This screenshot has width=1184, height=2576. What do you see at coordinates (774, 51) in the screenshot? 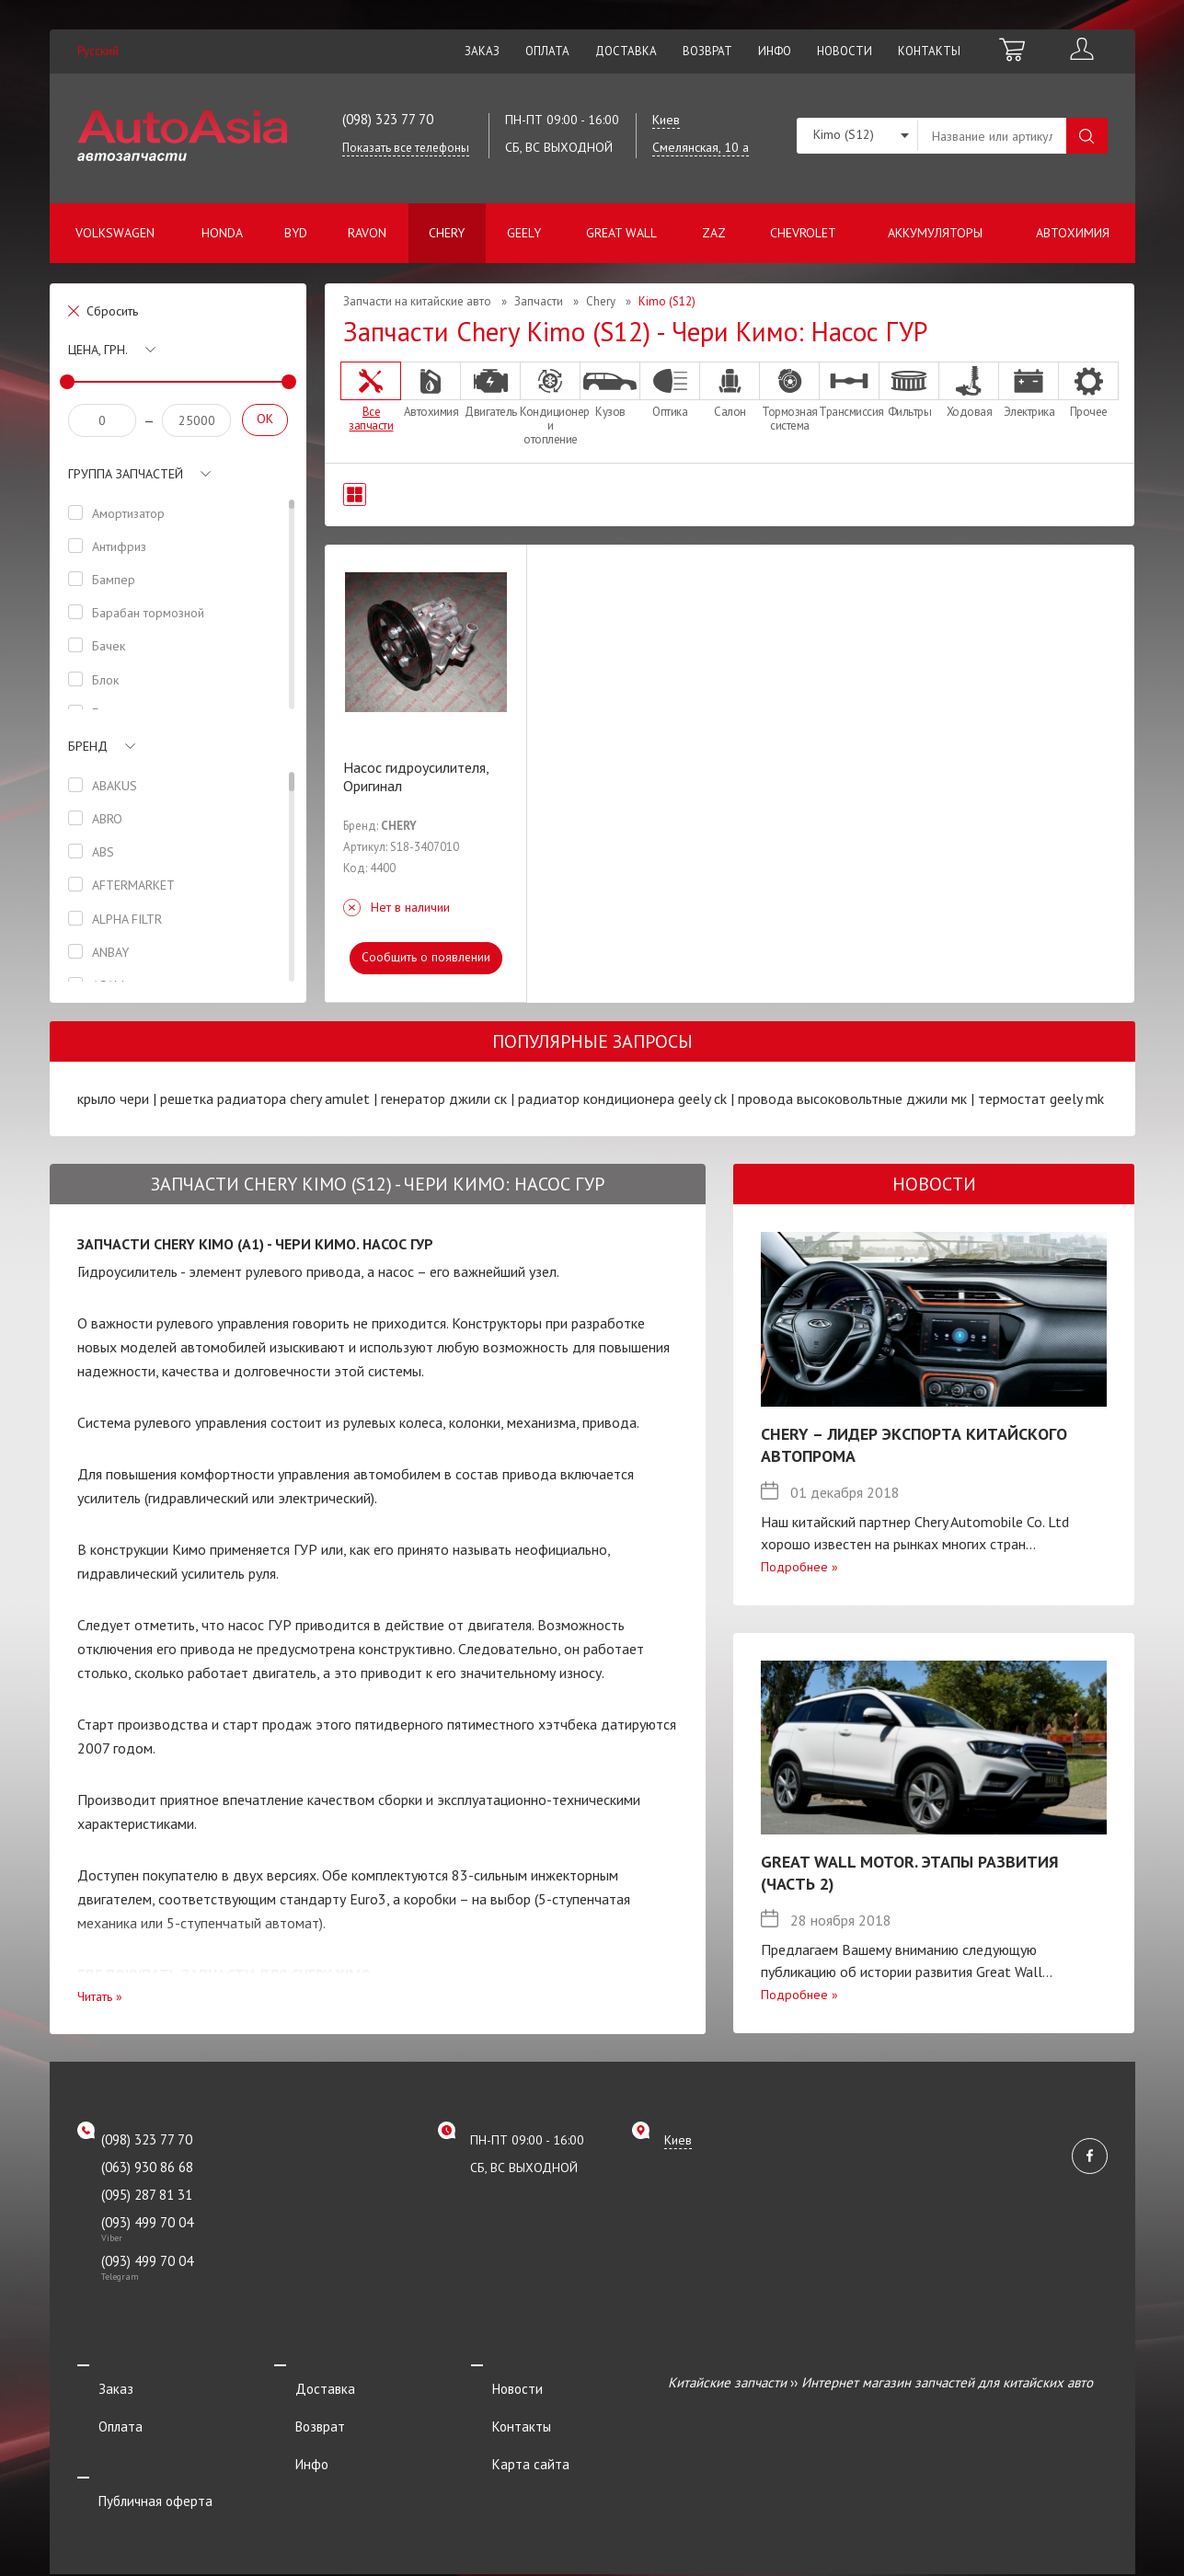
I see `Инфо` at bounding box center [774, 51].